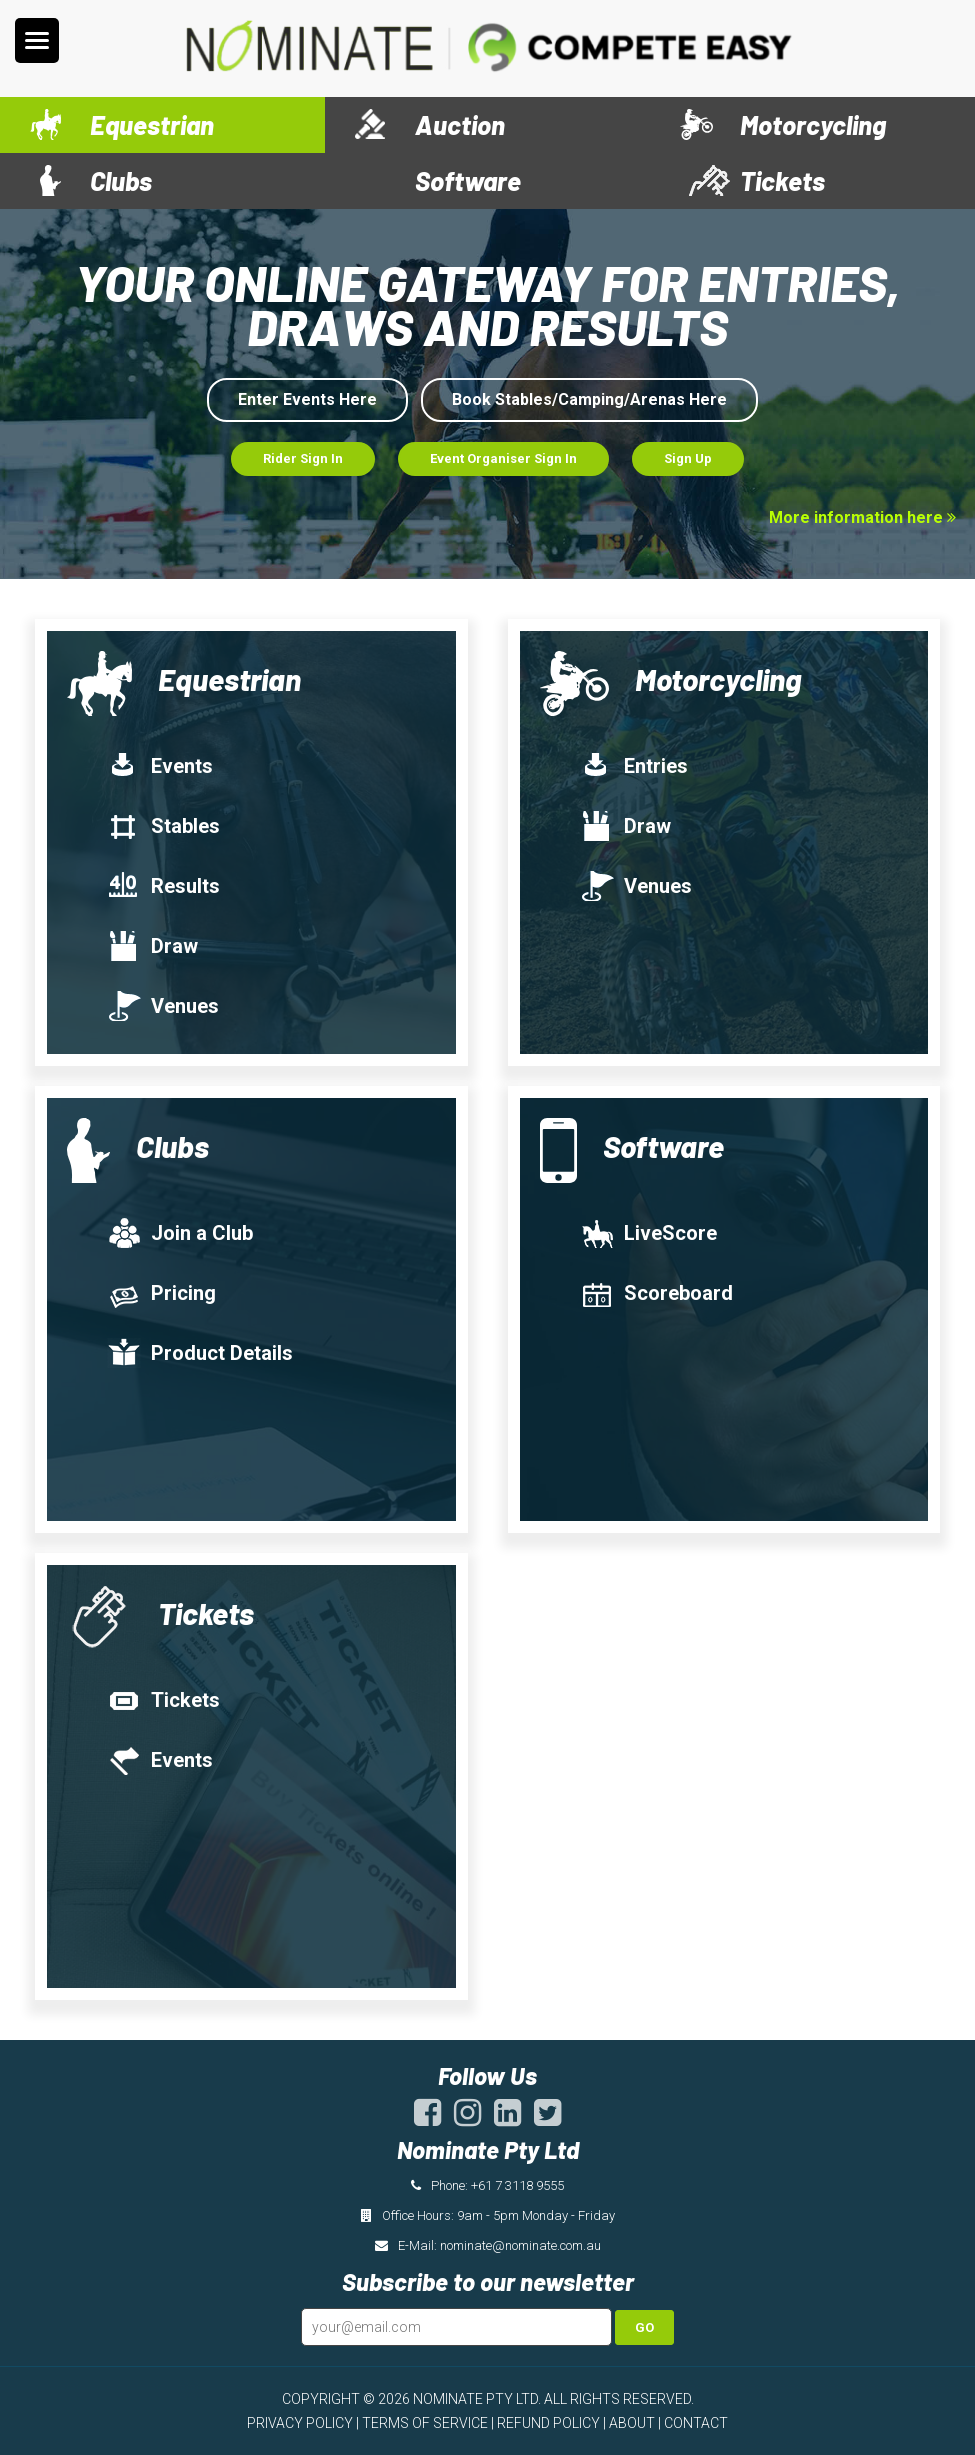 This screenshot has height=2455, width=975. Describe the element at coordinates (121, 180) in the screenshot. I see `Clubs` at that location.